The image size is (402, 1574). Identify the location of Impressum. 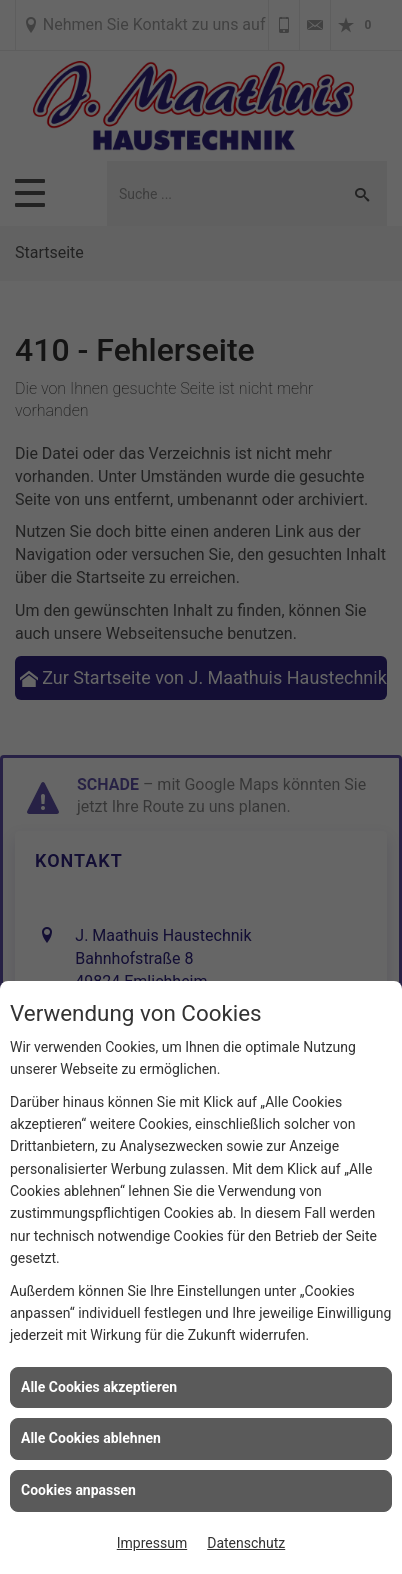
(152, 1543).